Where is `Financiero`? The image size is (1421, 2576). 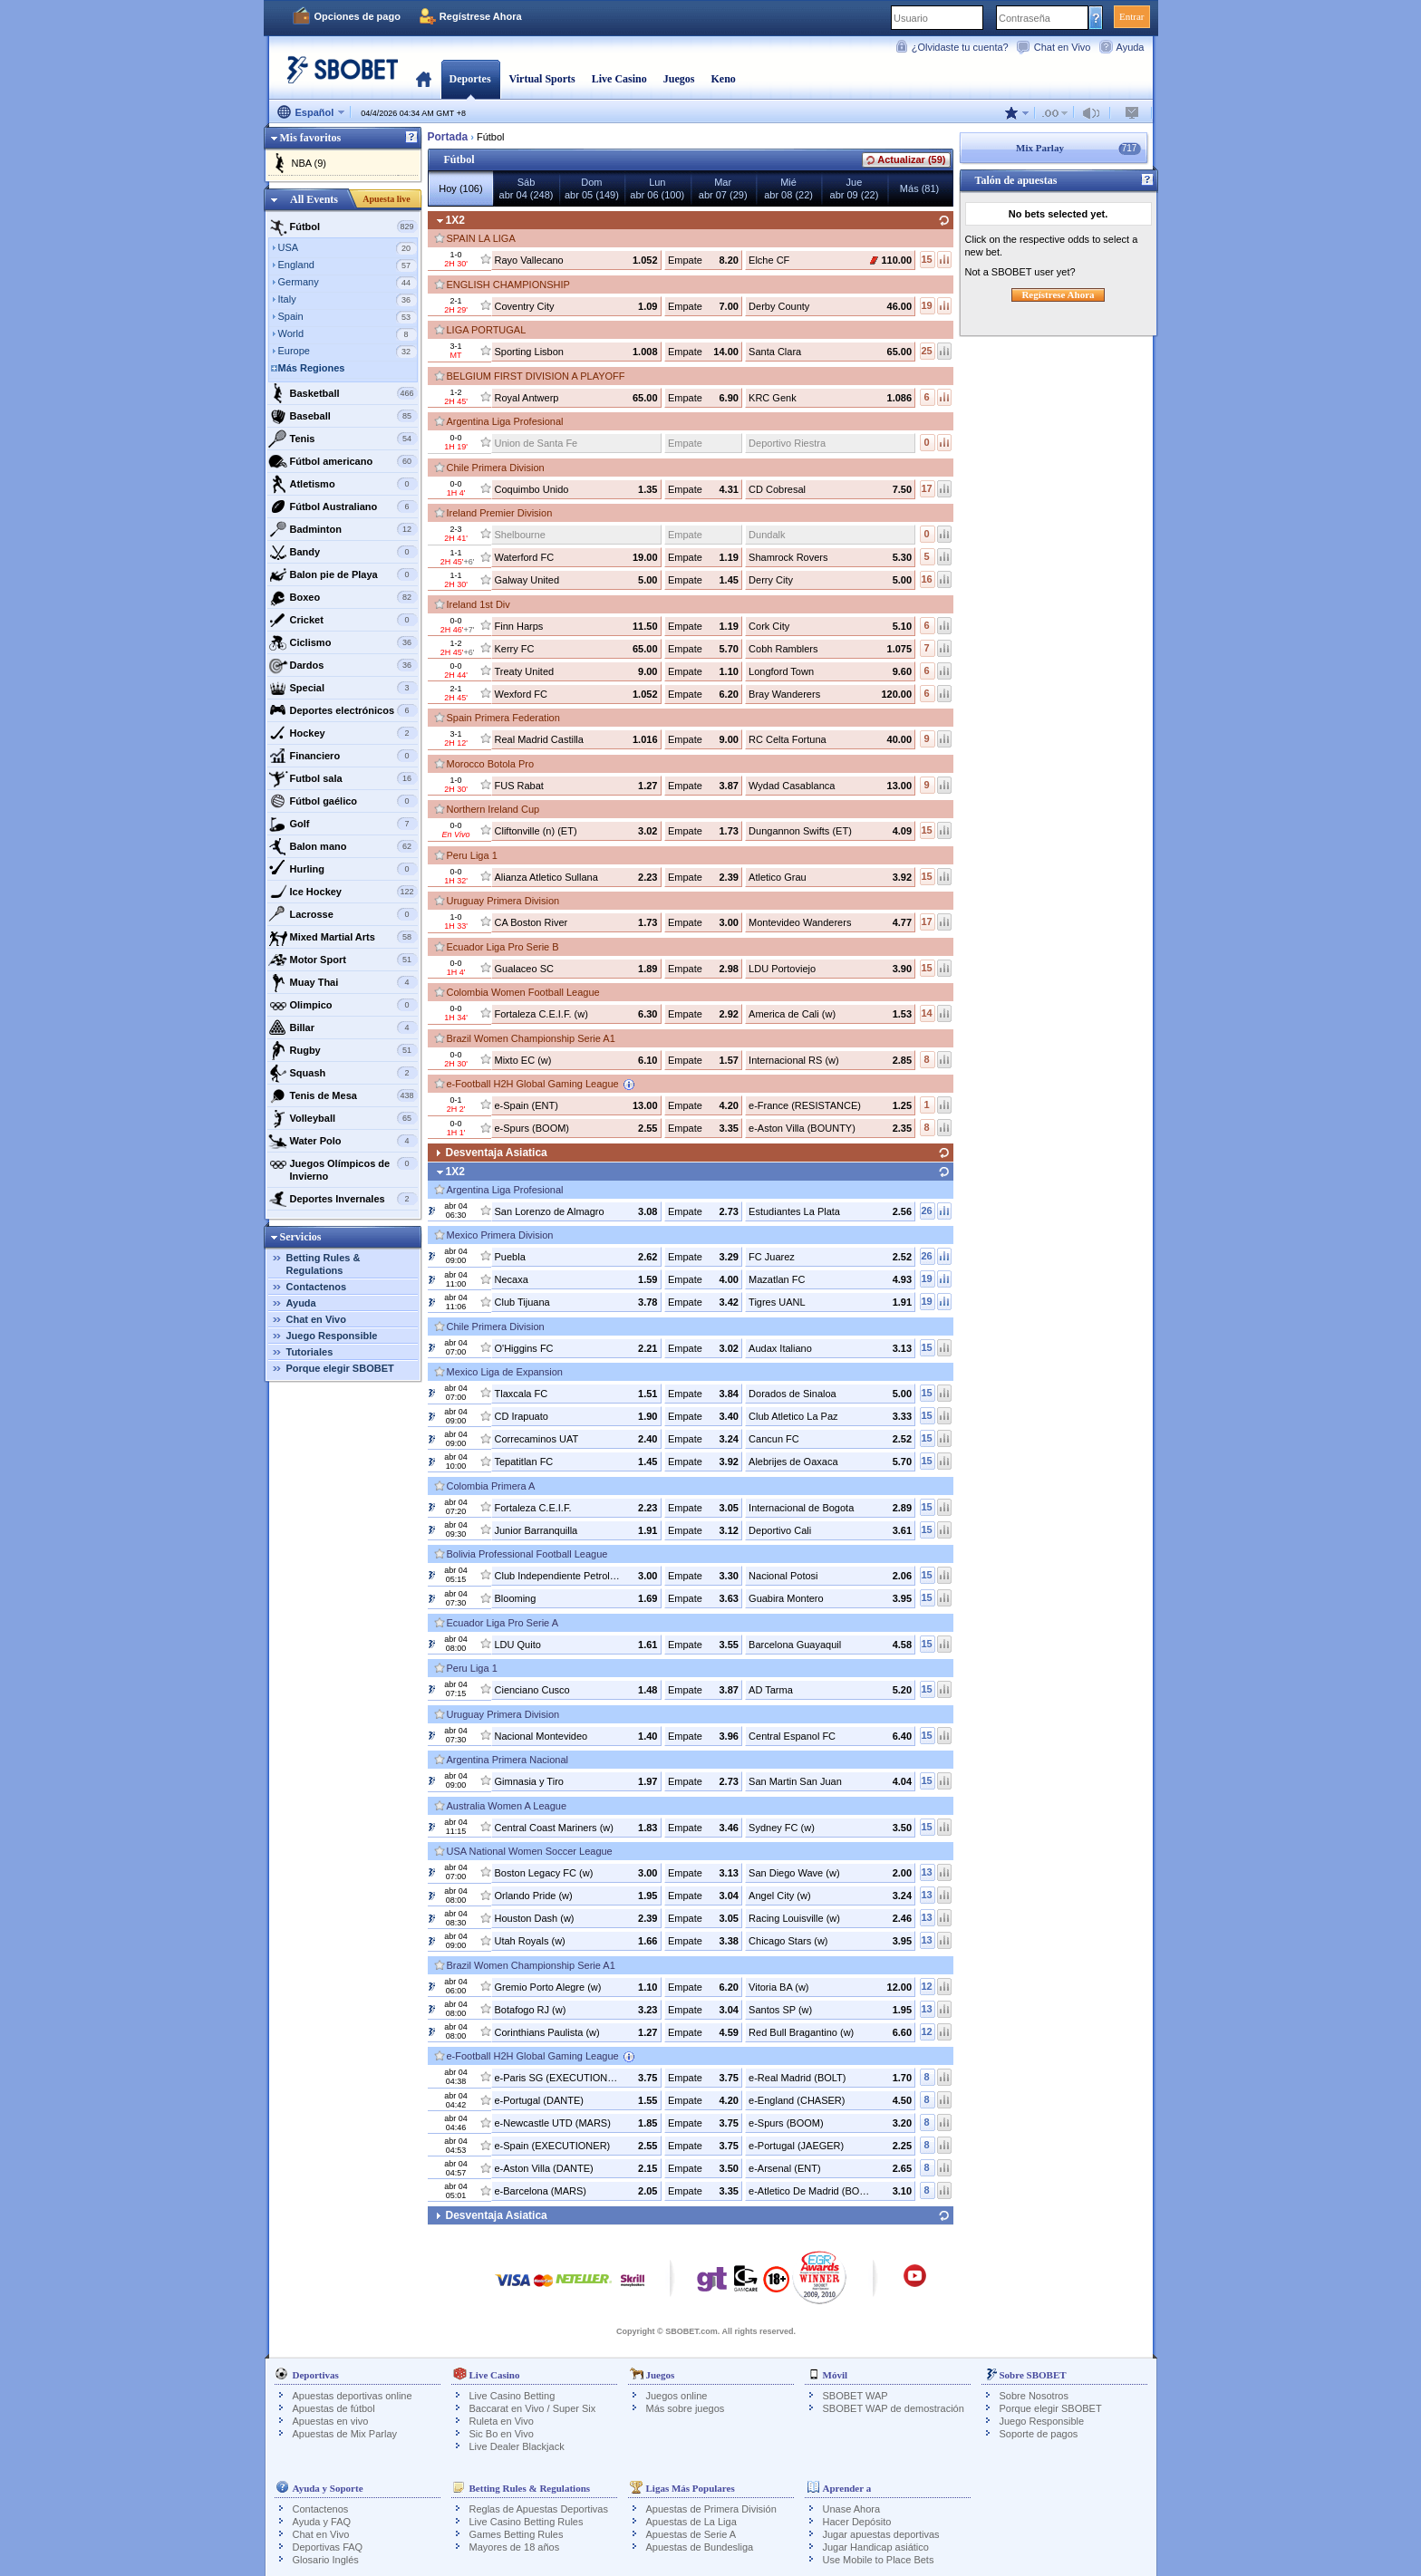 Financiero is located at coordinates (343, 756).